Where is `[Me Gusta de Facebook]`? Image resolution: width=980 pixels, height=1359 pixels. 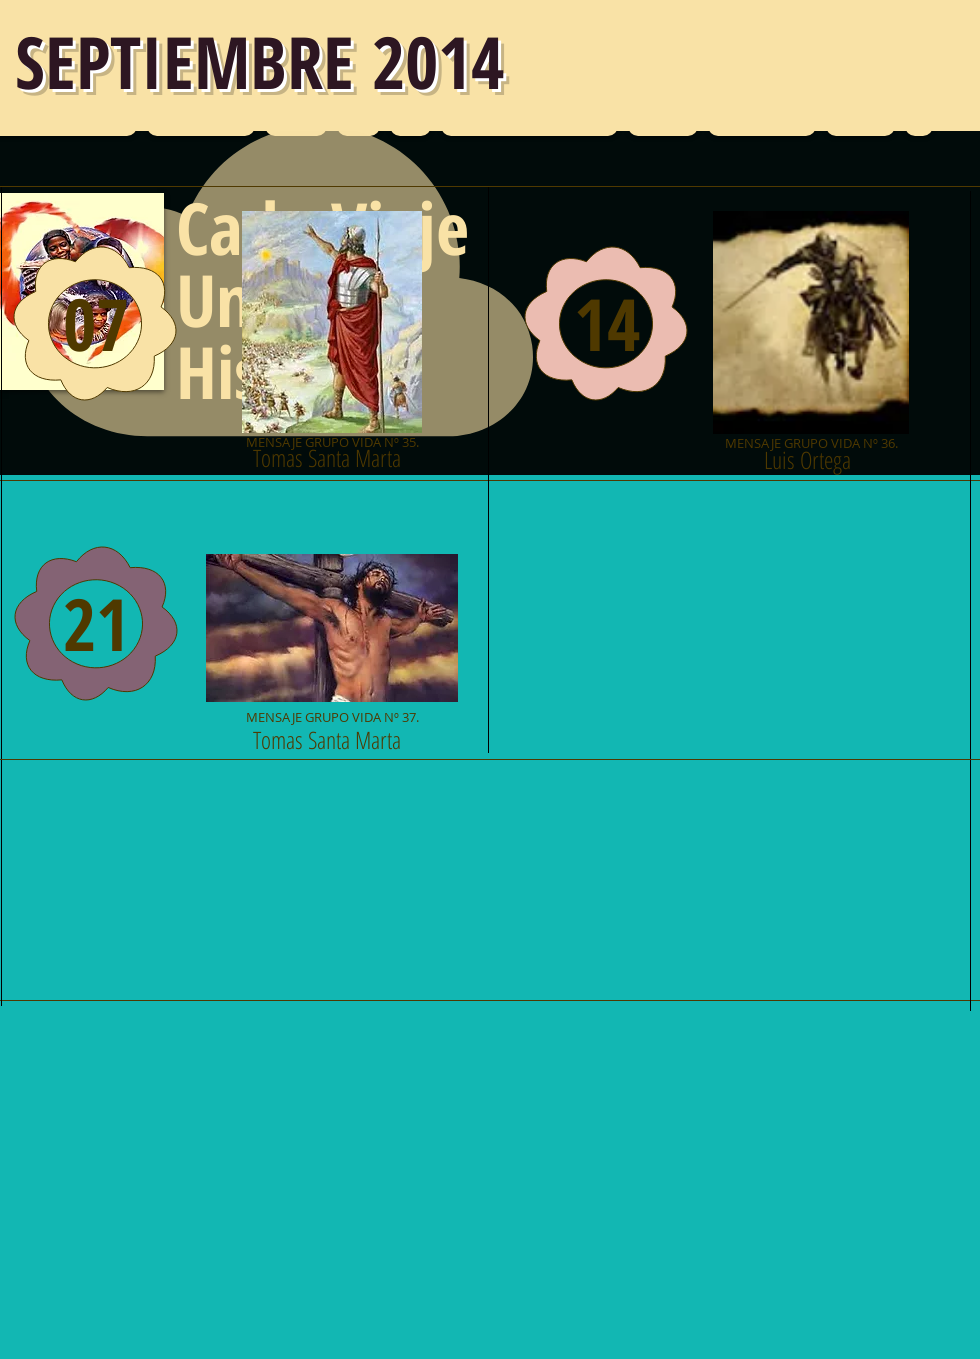 [Me Gusta de Facebook] is located at coordinates (131, 1091).